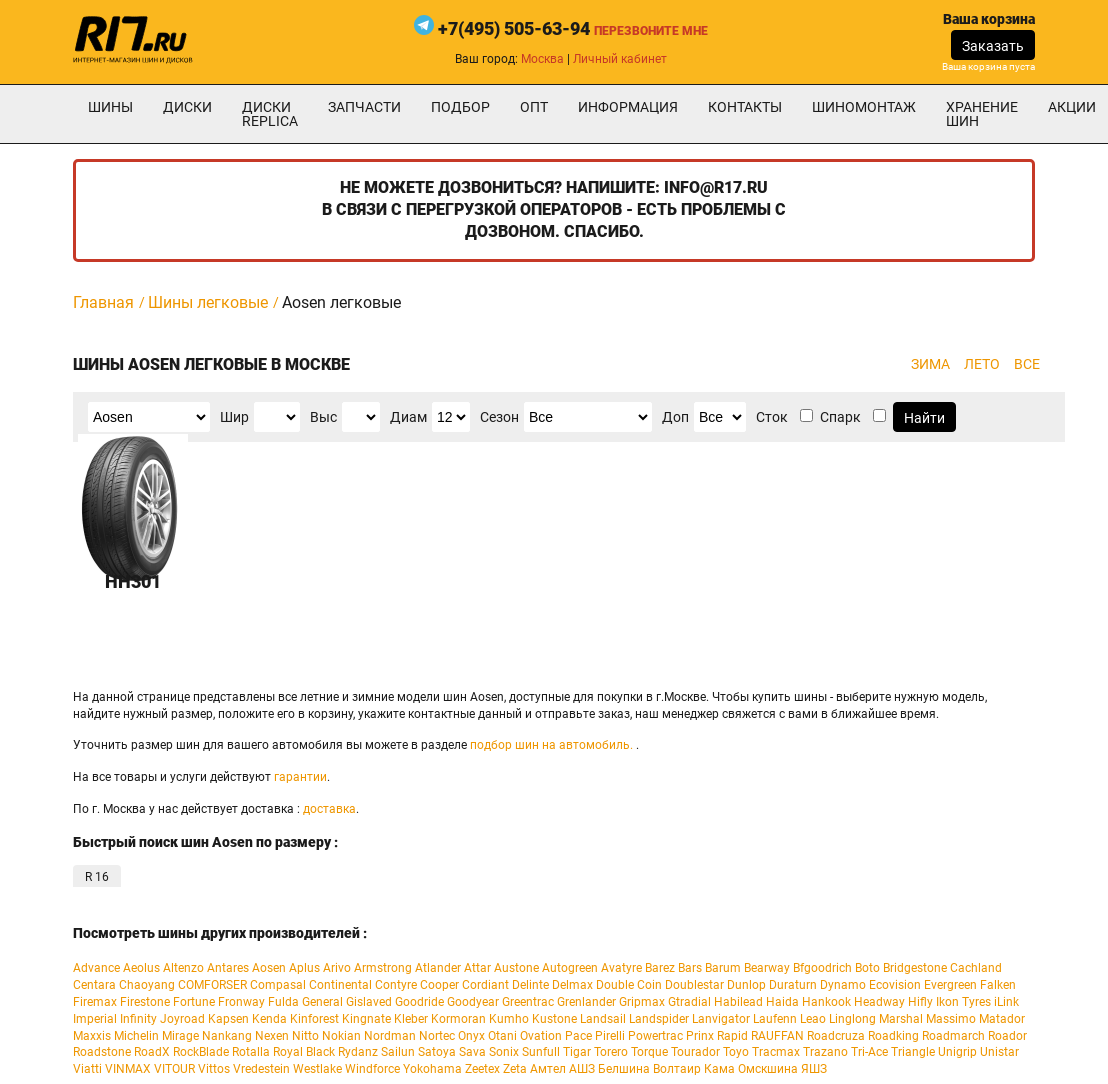  Describe the element at coordinates (408, 417) in the screenshot. I see `Диам` at that location.